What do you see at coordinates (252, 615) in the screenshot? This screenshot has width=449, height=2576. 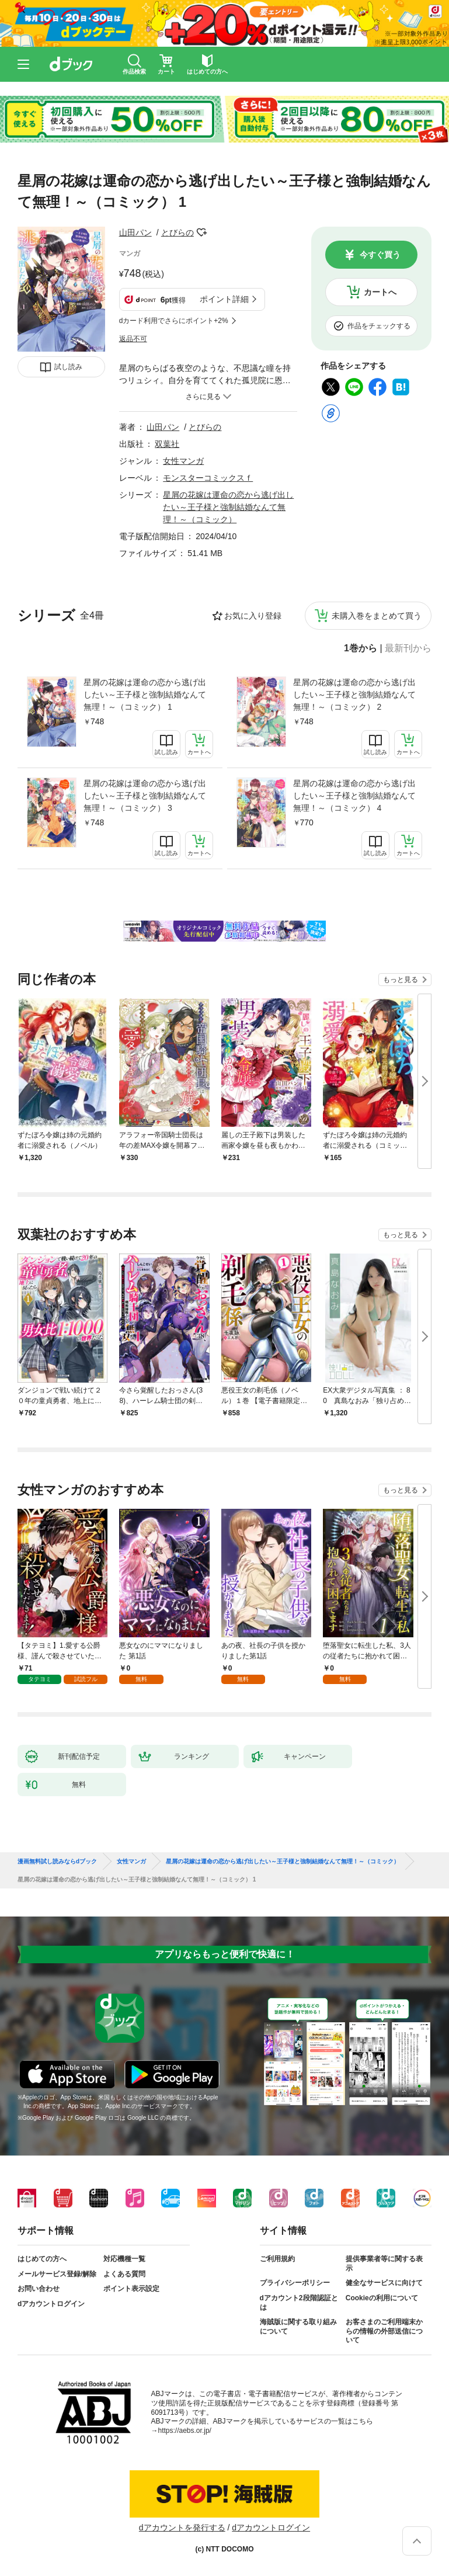 I see `お気に入り登録` at bounding box center [252, 615].